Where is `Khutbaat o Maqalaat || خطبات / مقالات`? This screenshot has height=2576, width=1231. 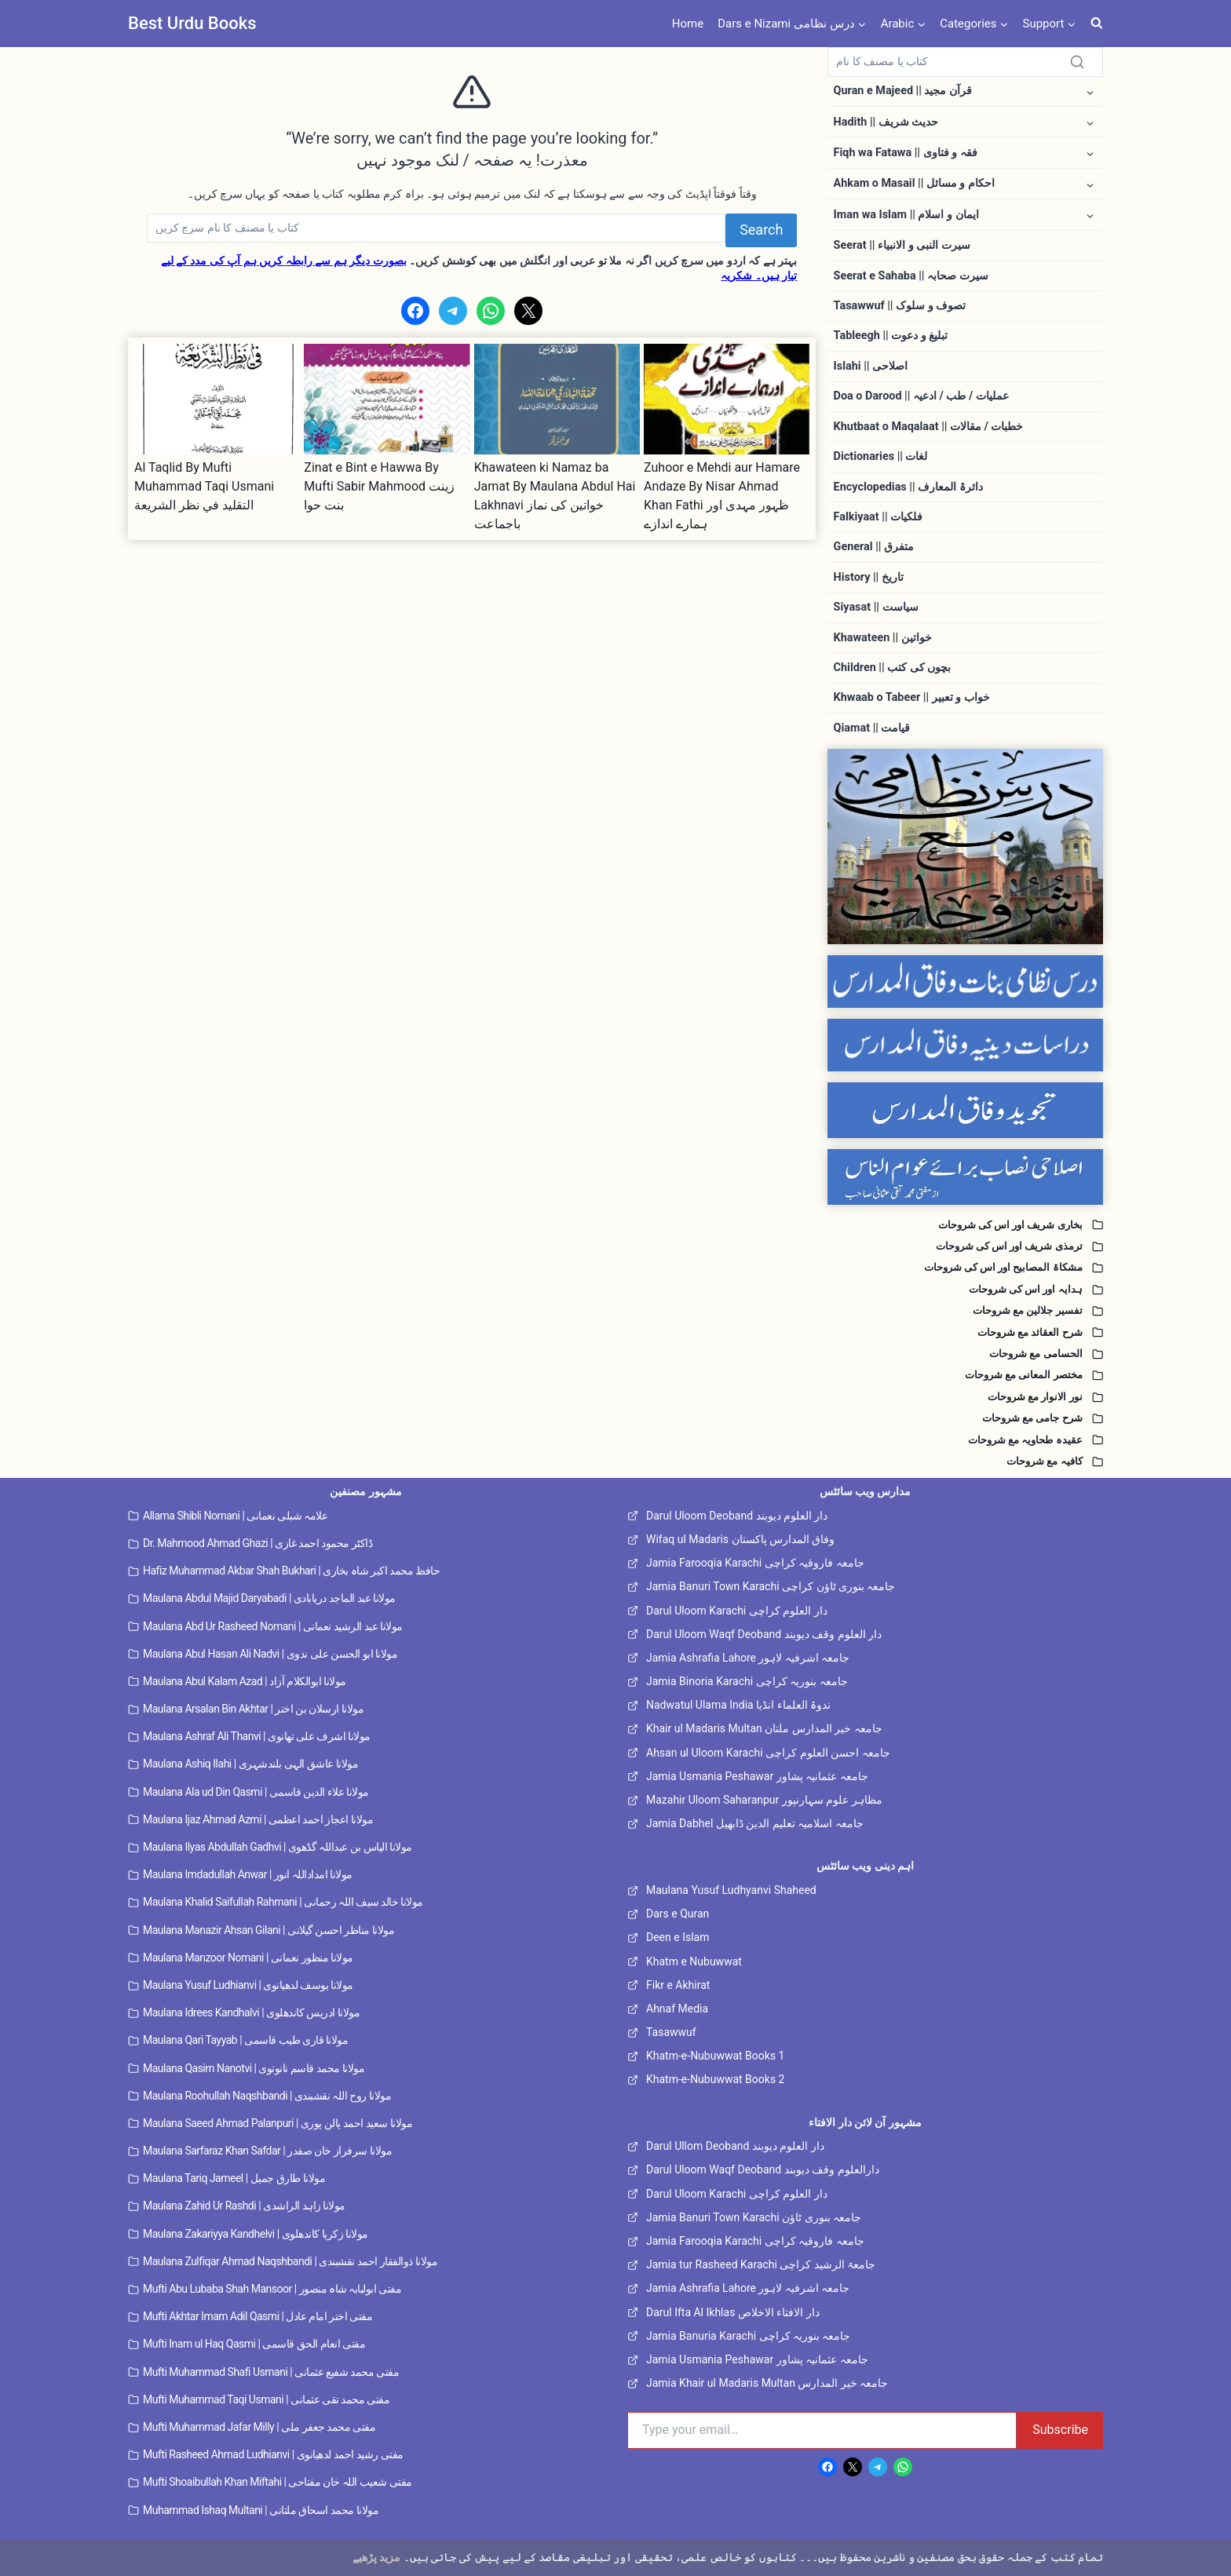 Khutbaat o Maqalaat || خطبات / مقالات is located at coordinates (929, 426).